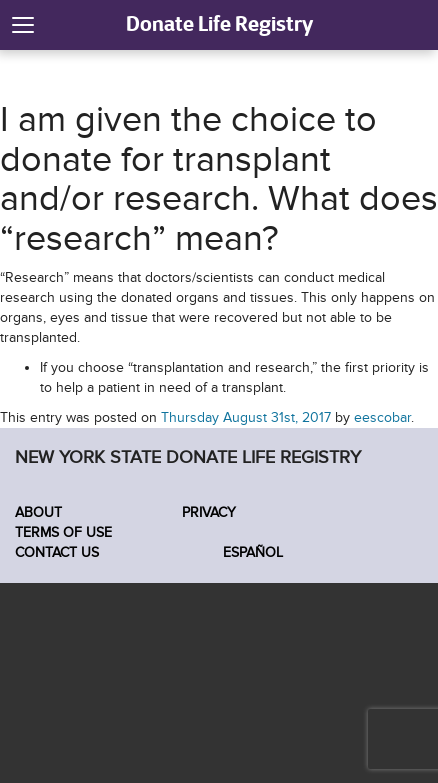 The width and height of the screenshot is (438, 783). Describe the element at coordinates (209, 512) in the screenshot. I see `Privacy` at that location.